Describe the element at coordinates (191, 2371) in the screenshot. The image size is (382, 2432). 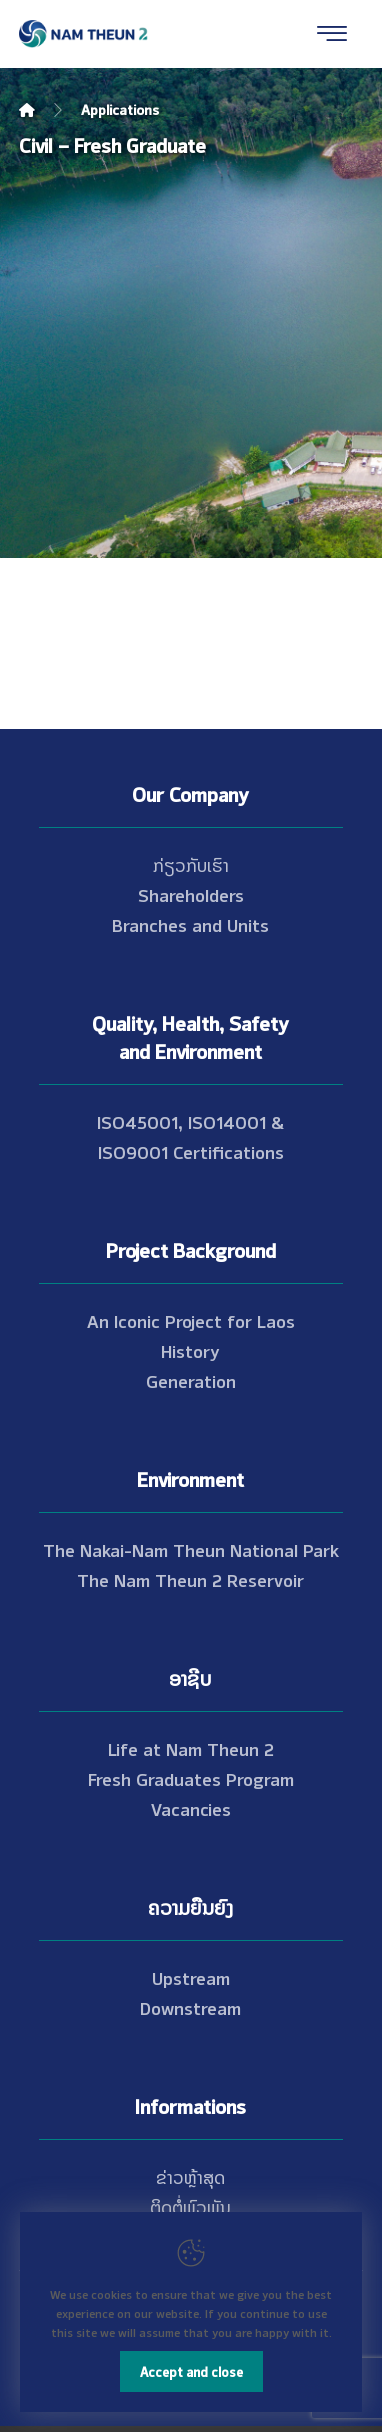
I see `Accept and close [Close]` at that location.